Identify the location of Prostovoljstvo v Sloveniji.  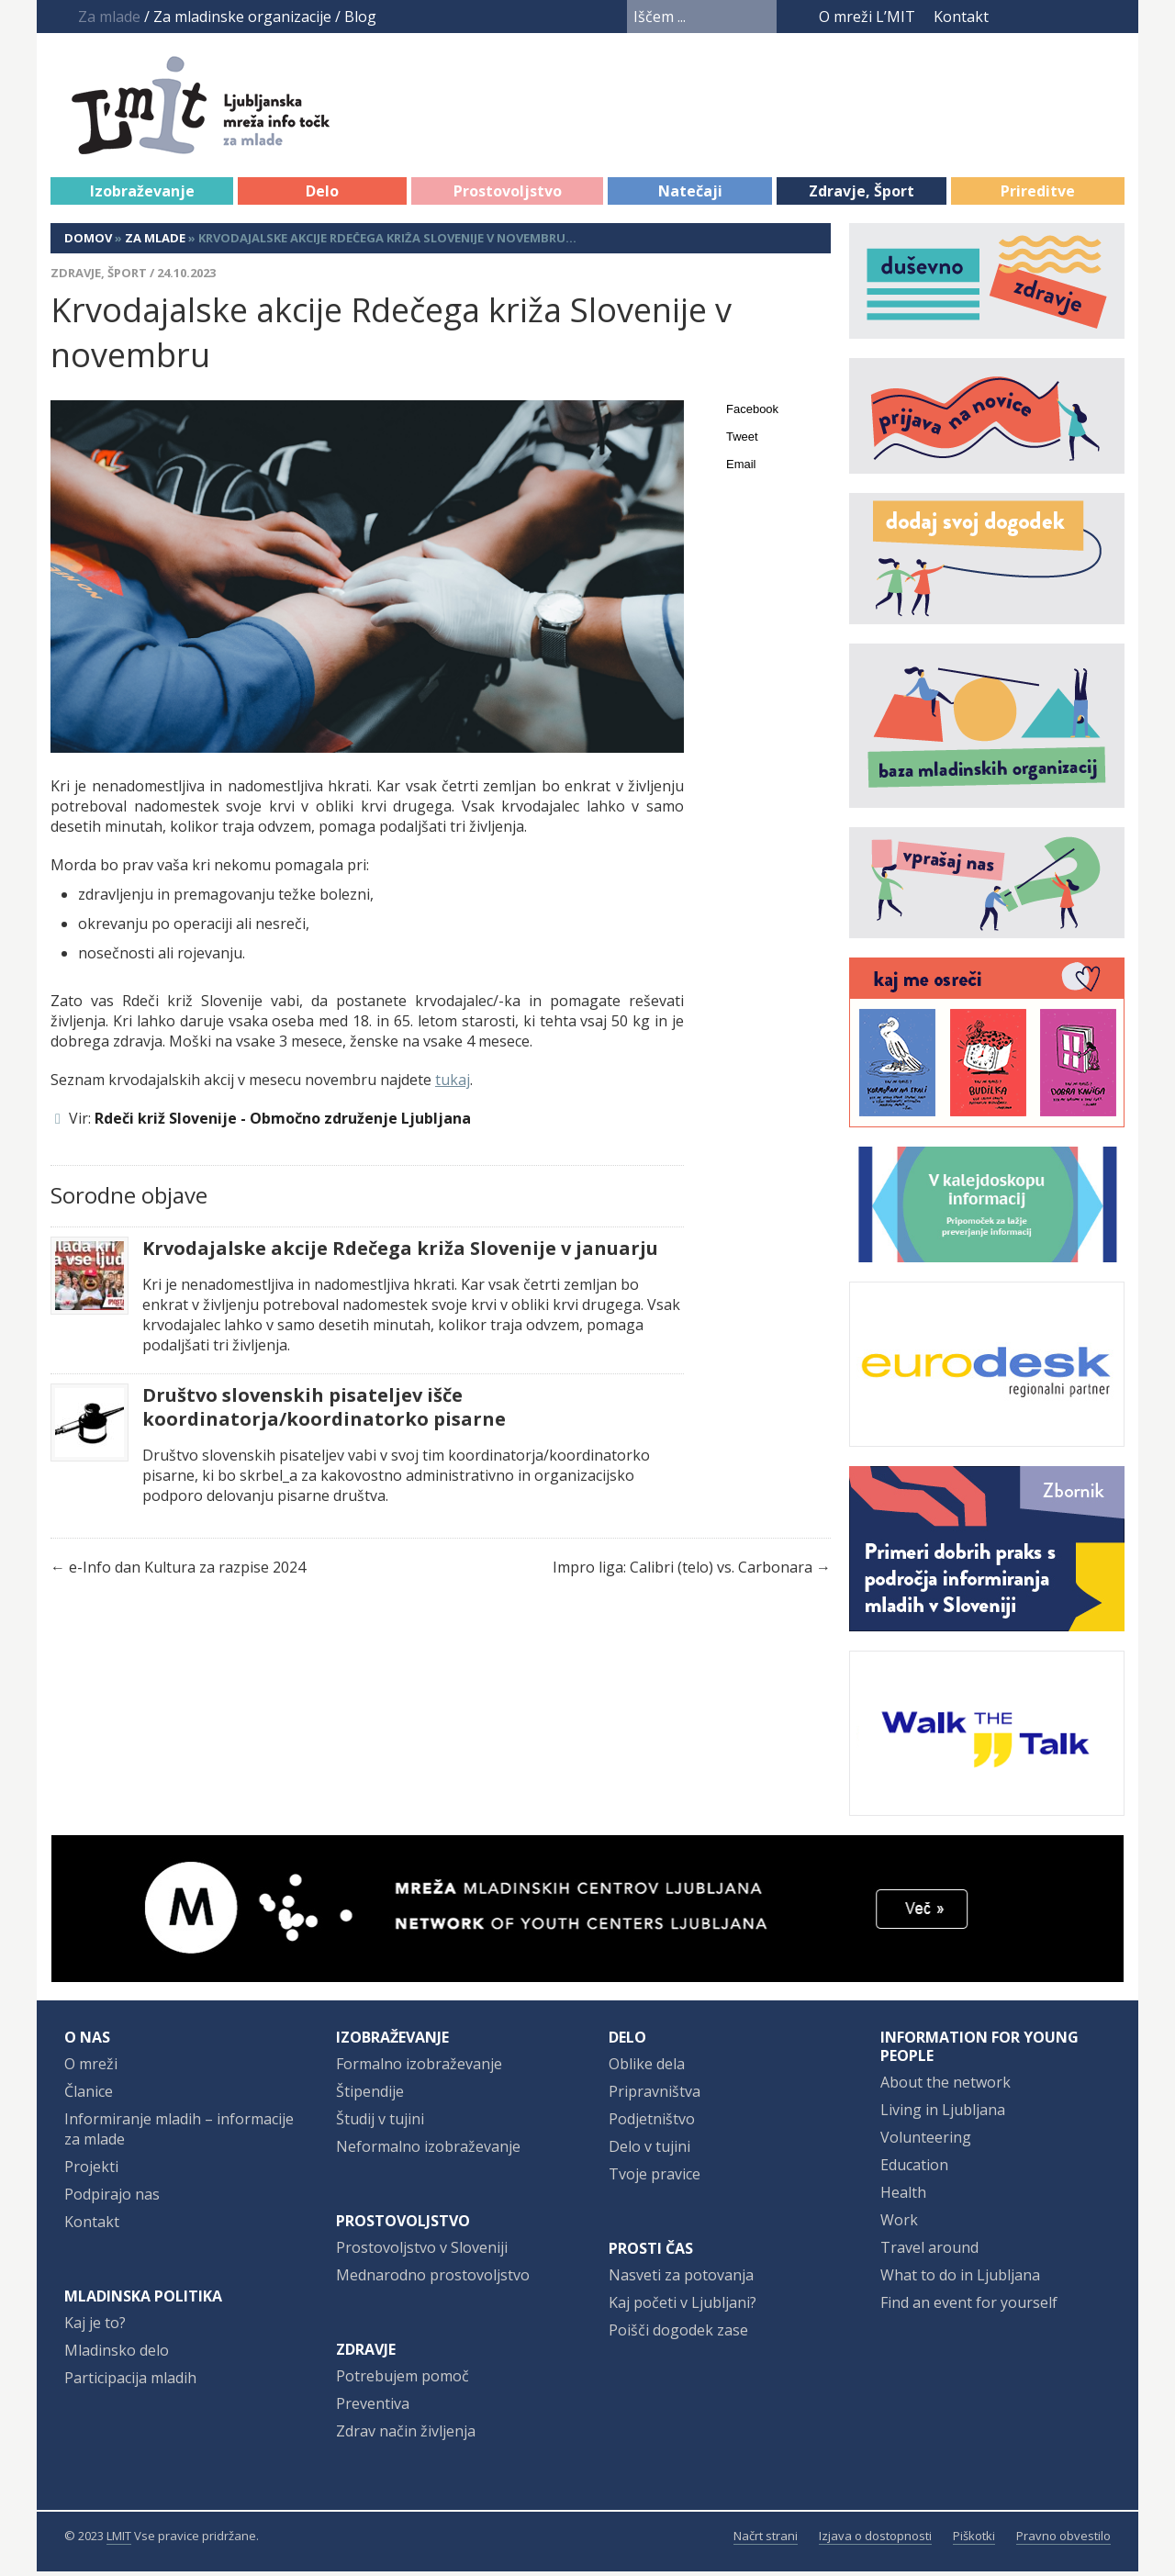
(422, 2252).